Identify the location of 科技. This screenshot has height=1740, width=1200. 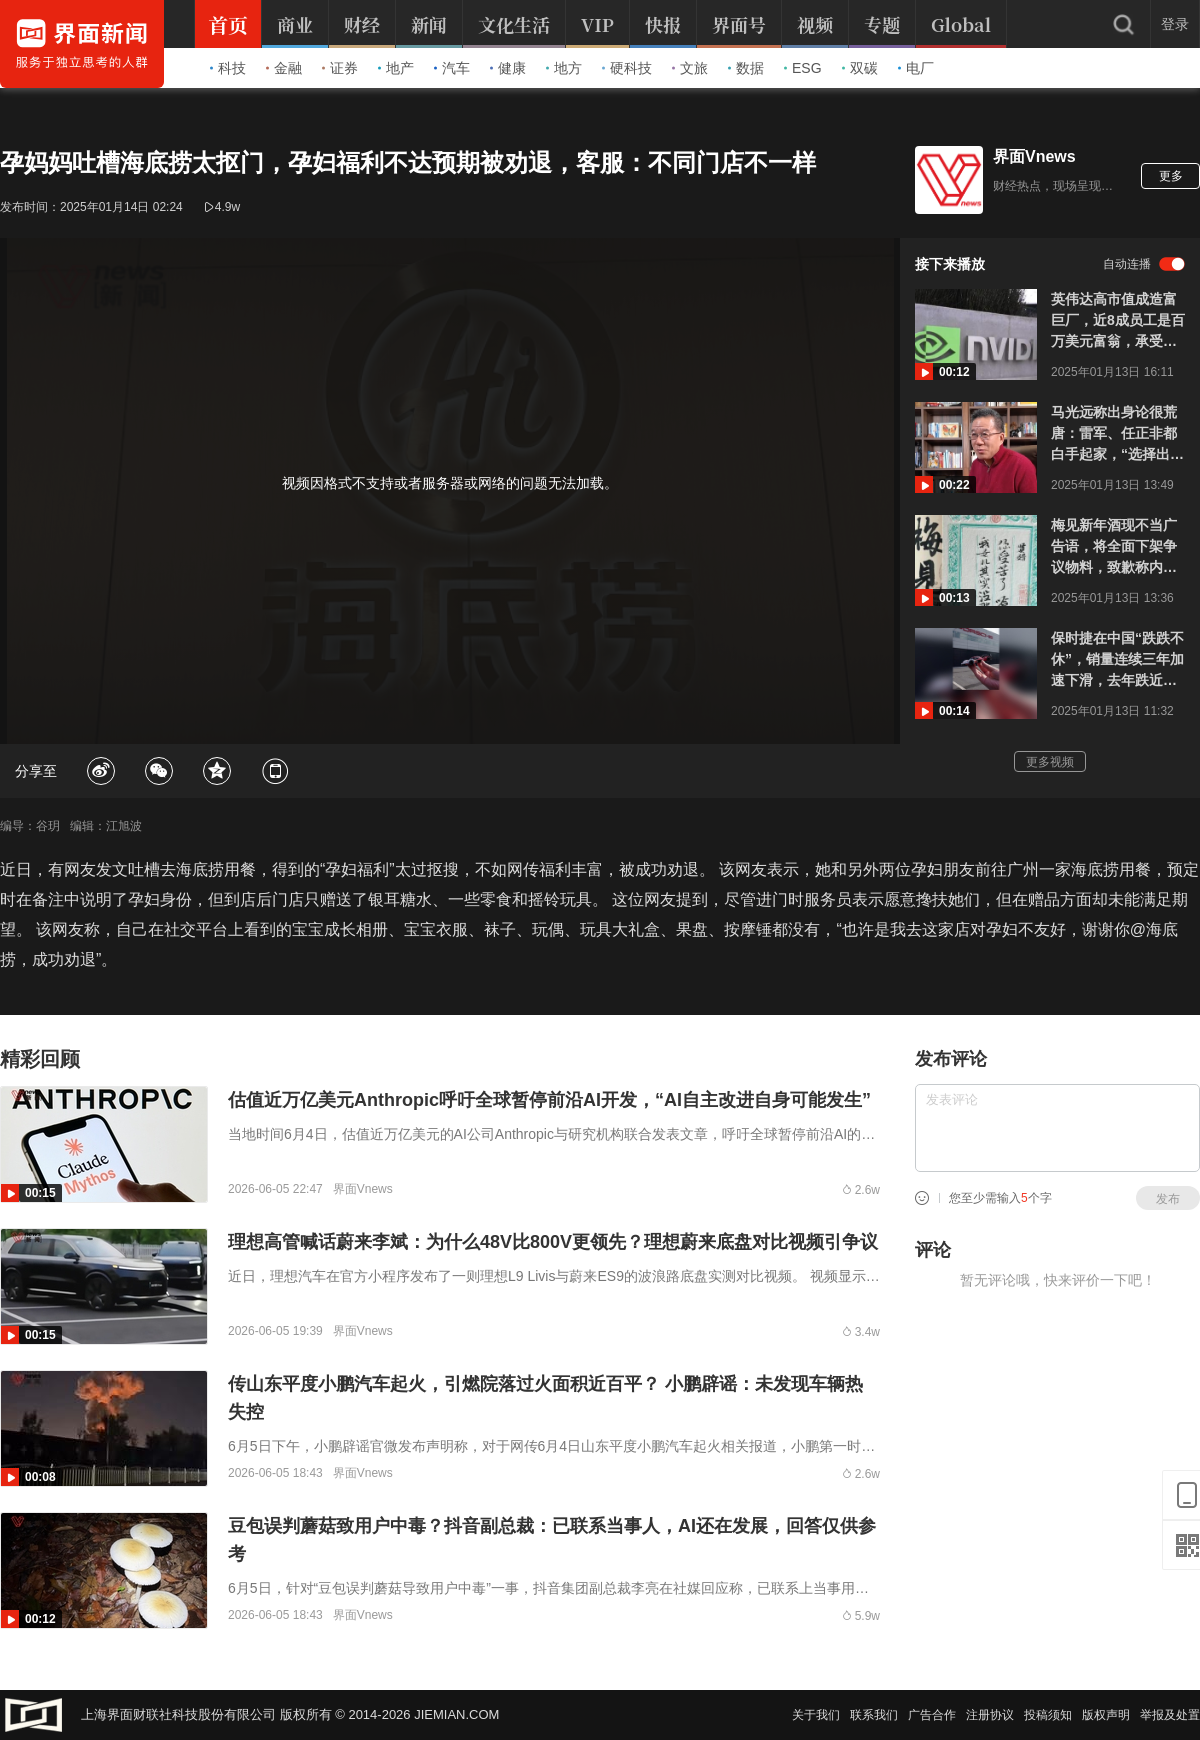
(228, 68).